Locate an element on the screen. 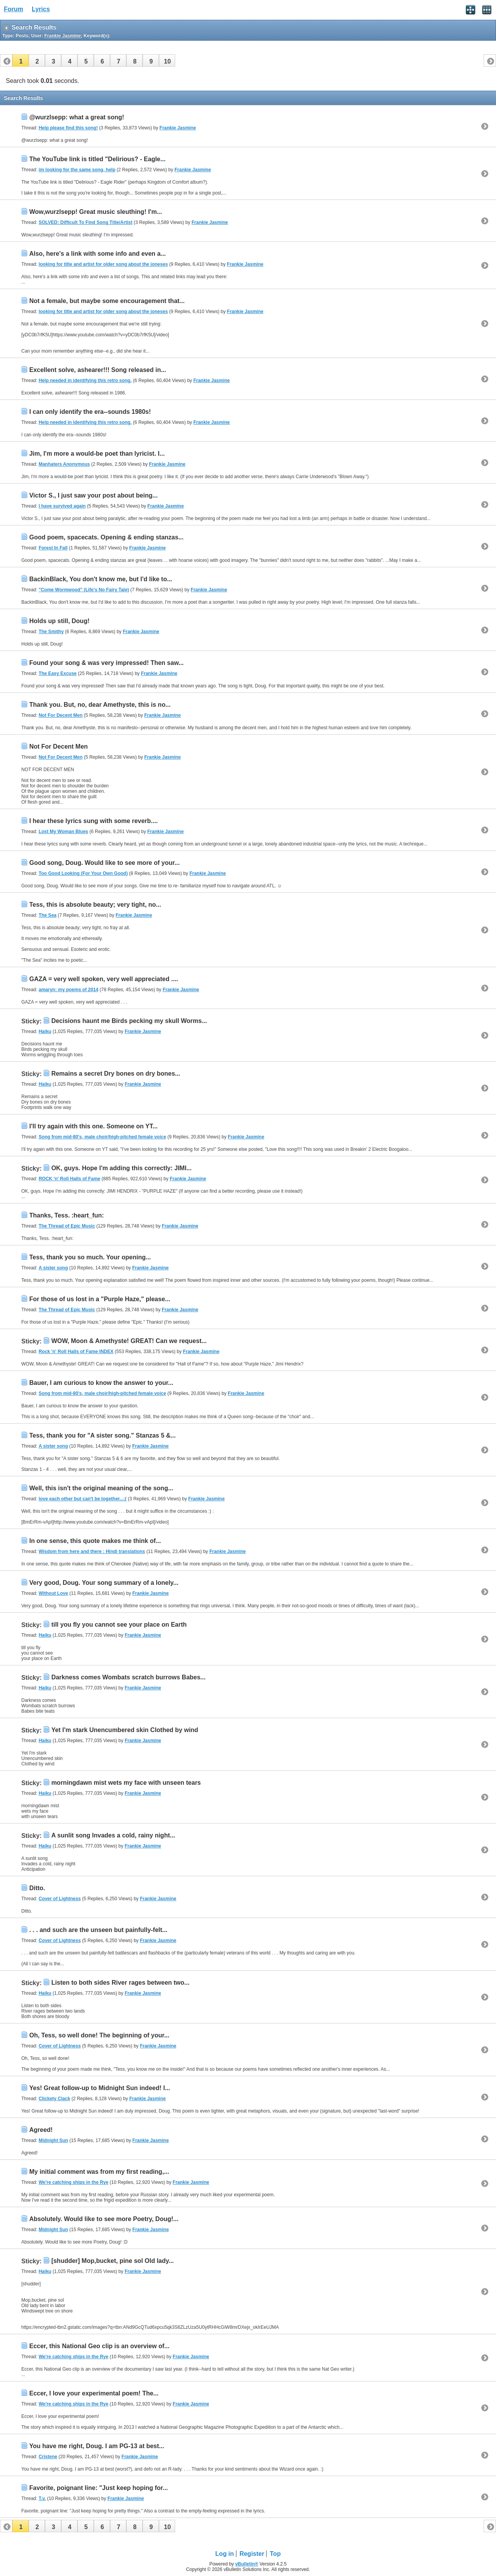 Image resolution: width=496 pixels, height=2576 pixels. @wurzlsepp: what a great song! is located at coordinates (76, 117).